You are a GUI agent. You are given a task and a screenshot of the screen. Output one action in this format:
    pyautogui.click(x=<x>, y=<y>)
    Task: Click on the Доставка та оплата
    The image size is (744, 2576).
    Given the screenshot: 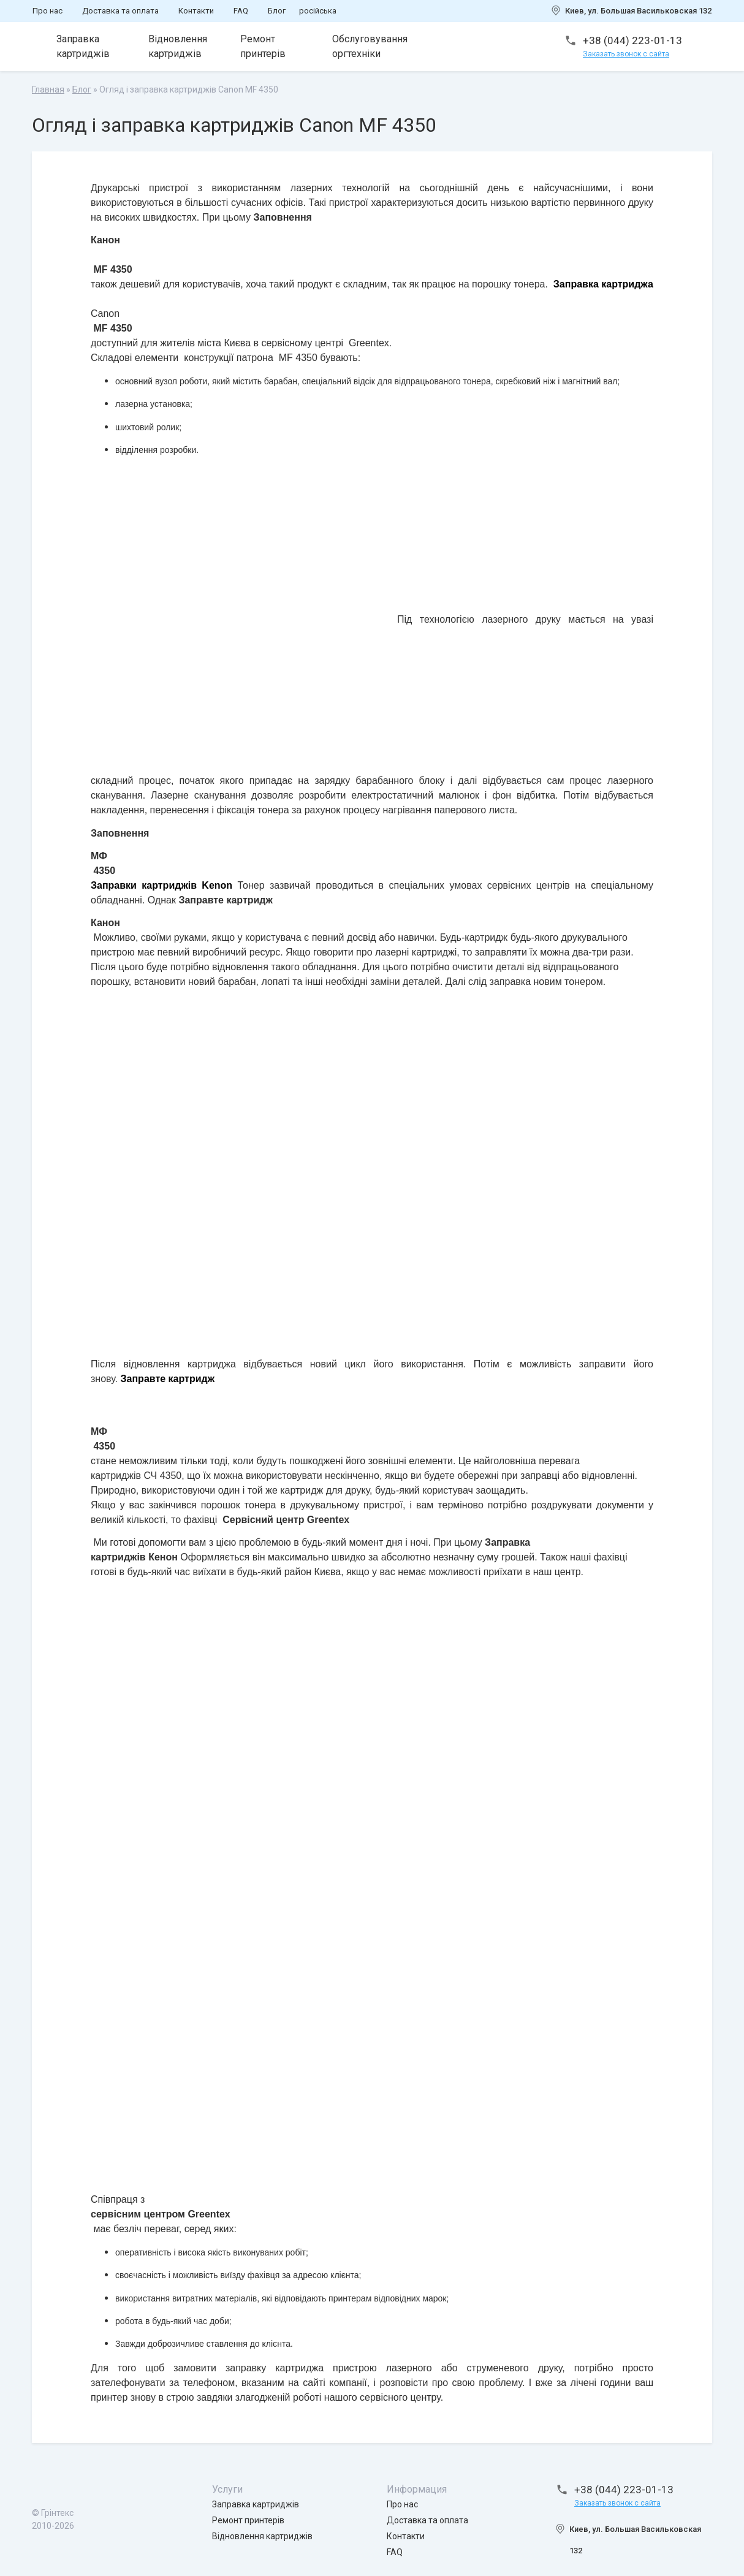 What is the action you would take?
    pyautogui.click(x=120, y=10)
    